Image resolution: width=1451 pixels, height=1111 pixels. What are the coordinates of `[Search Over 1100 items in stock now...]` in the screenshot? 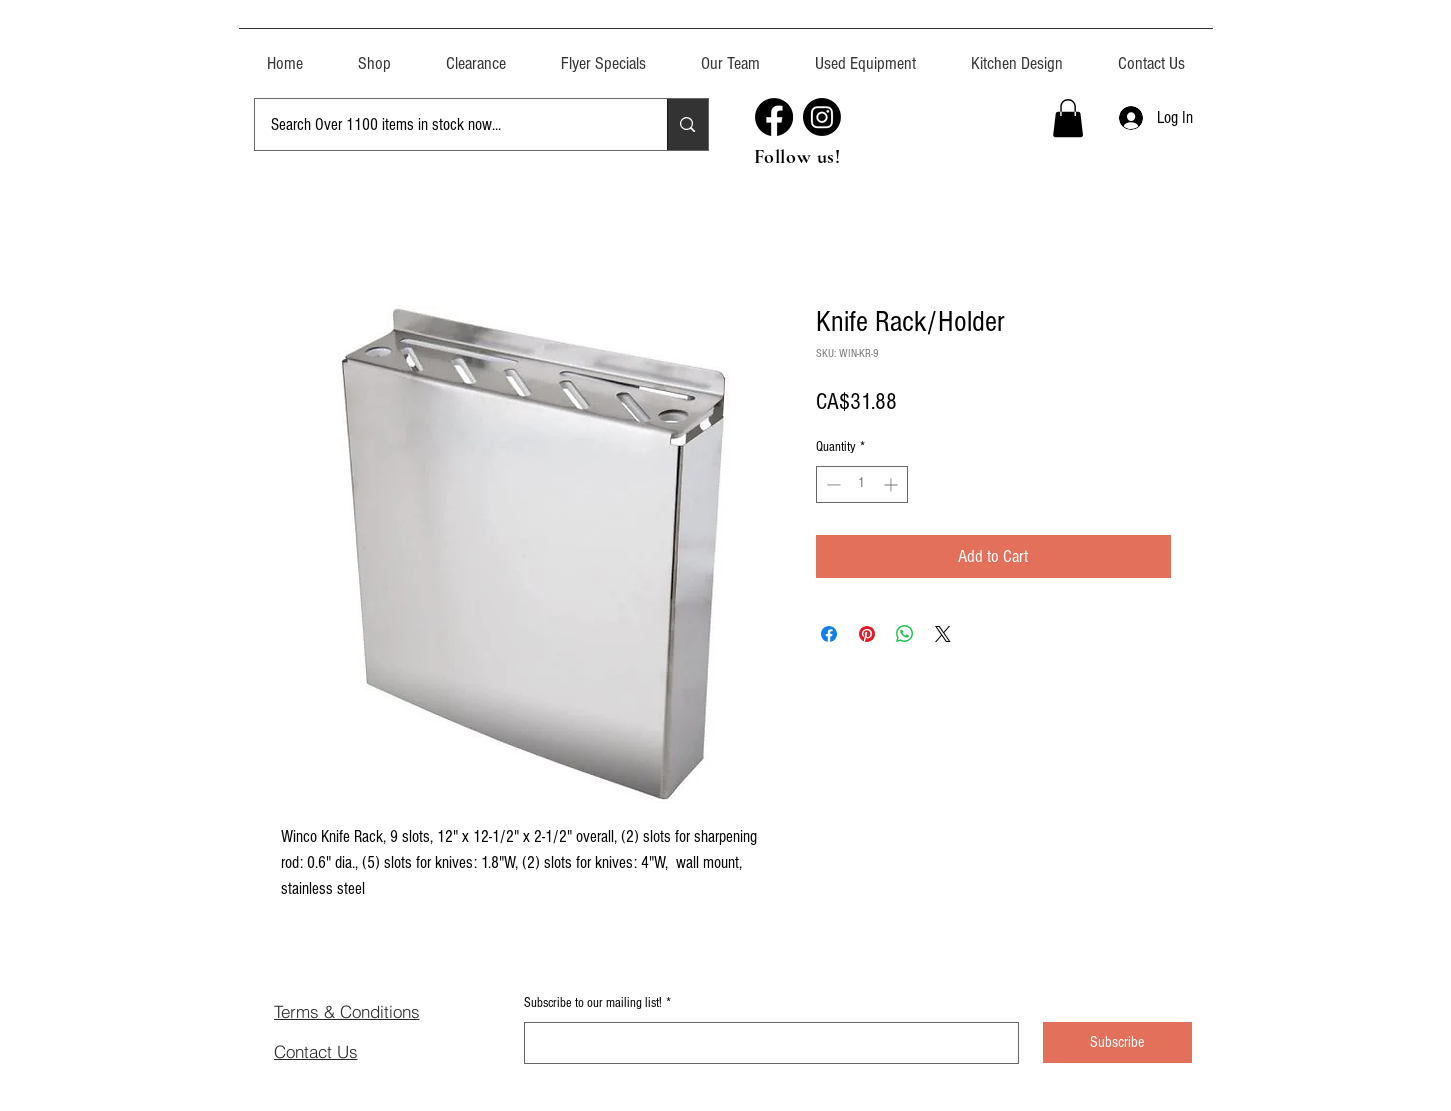 It's located at (446, 124).